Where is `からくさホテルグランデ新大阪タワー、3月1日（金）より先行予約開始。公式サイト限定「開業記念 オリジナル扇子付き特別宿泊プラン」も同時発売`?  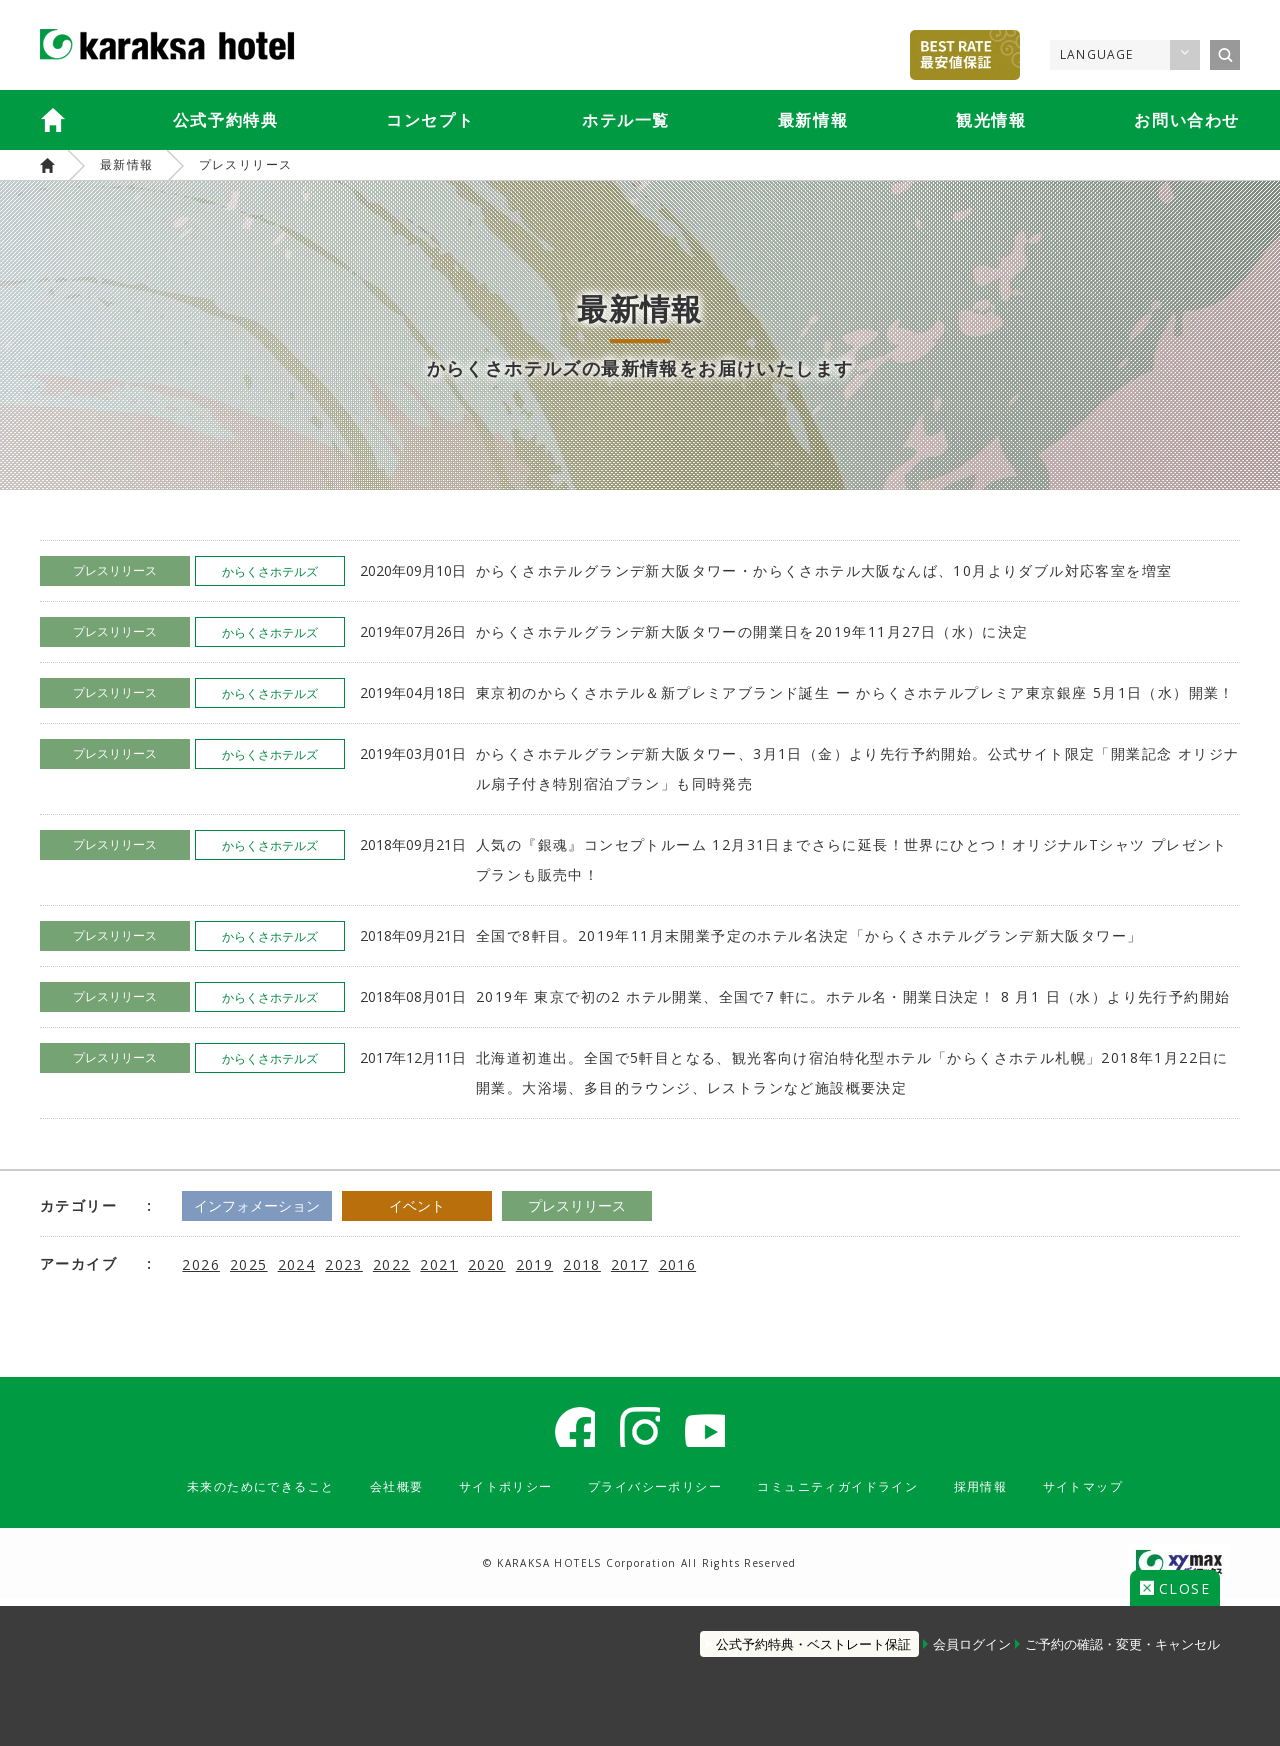
からくさホテルグランデ新大阪タワー、3月1日（金）より先行予約開始。公式サイト限定「開業記念 オリジナル扇子付き特別宿泊プラン」も同時発売 is located at coordinates (857, 768).